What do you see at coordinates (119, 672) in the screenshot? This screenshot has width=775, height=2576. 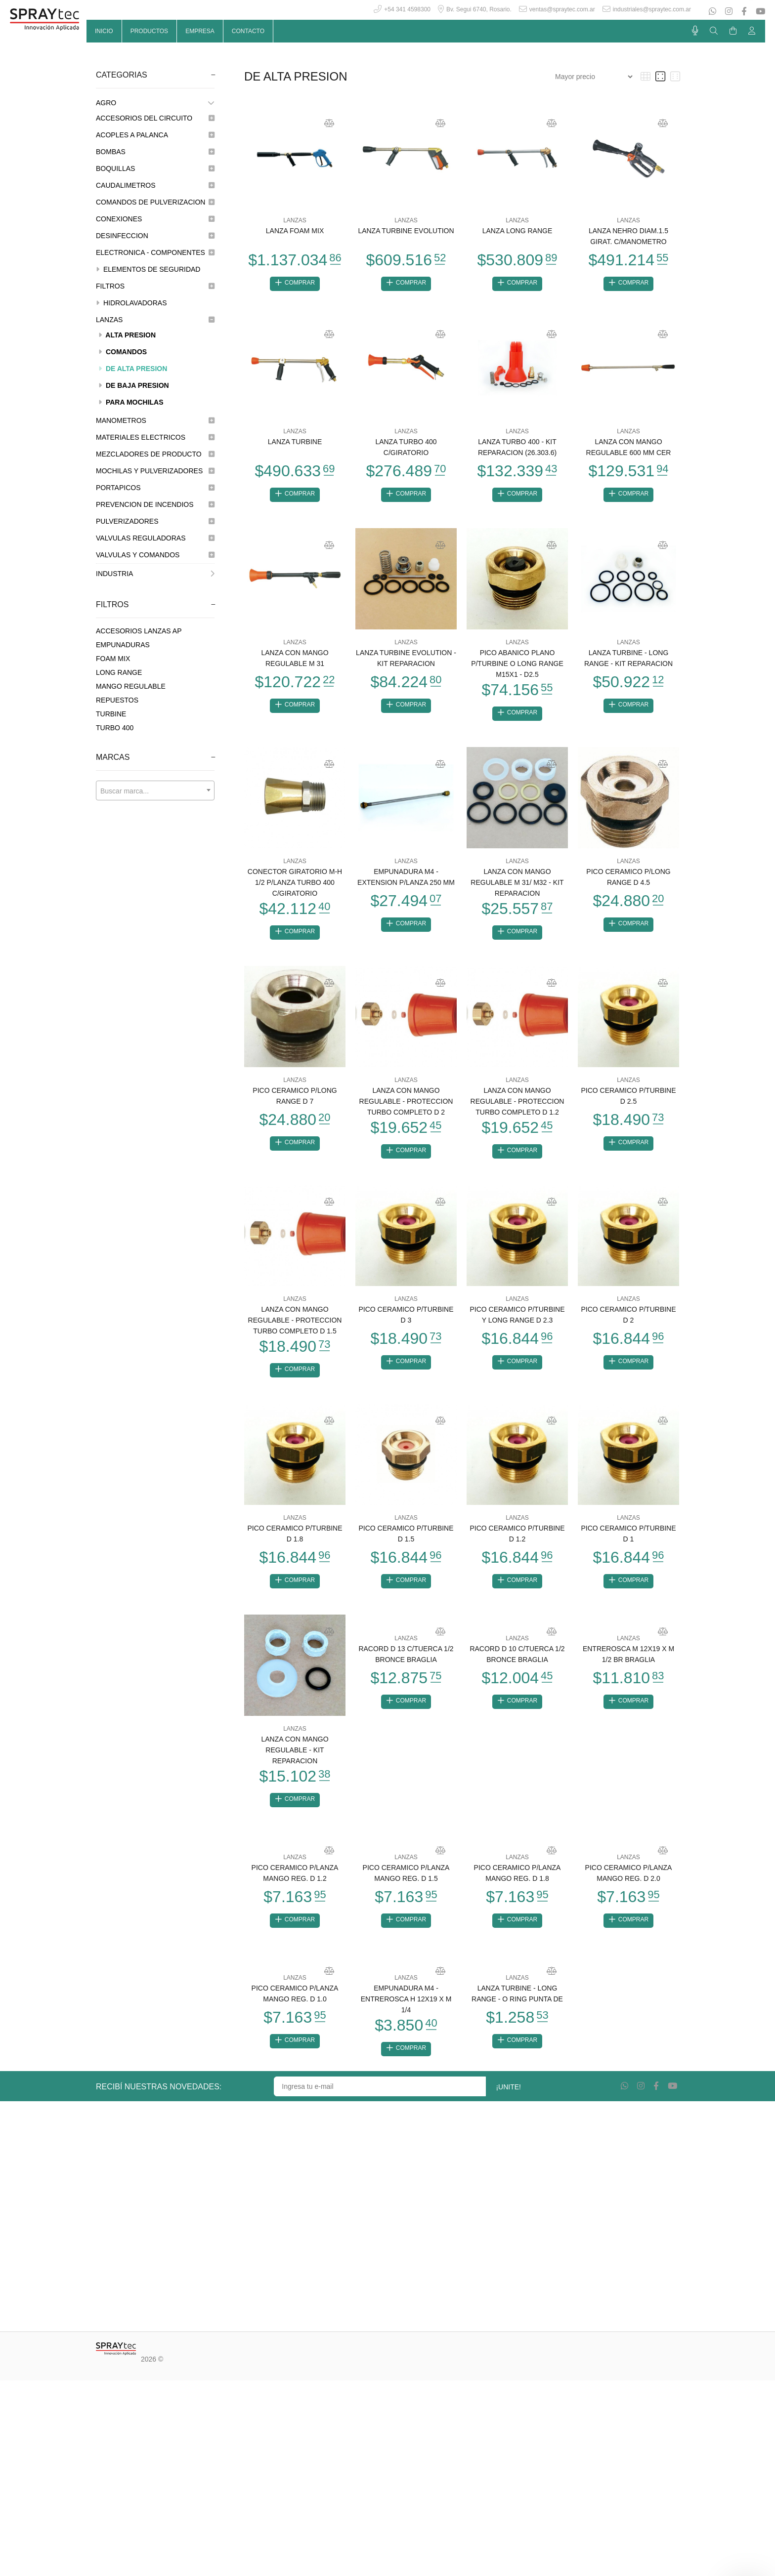 I see `LONG RANGE` at bounding box center [119, 672].